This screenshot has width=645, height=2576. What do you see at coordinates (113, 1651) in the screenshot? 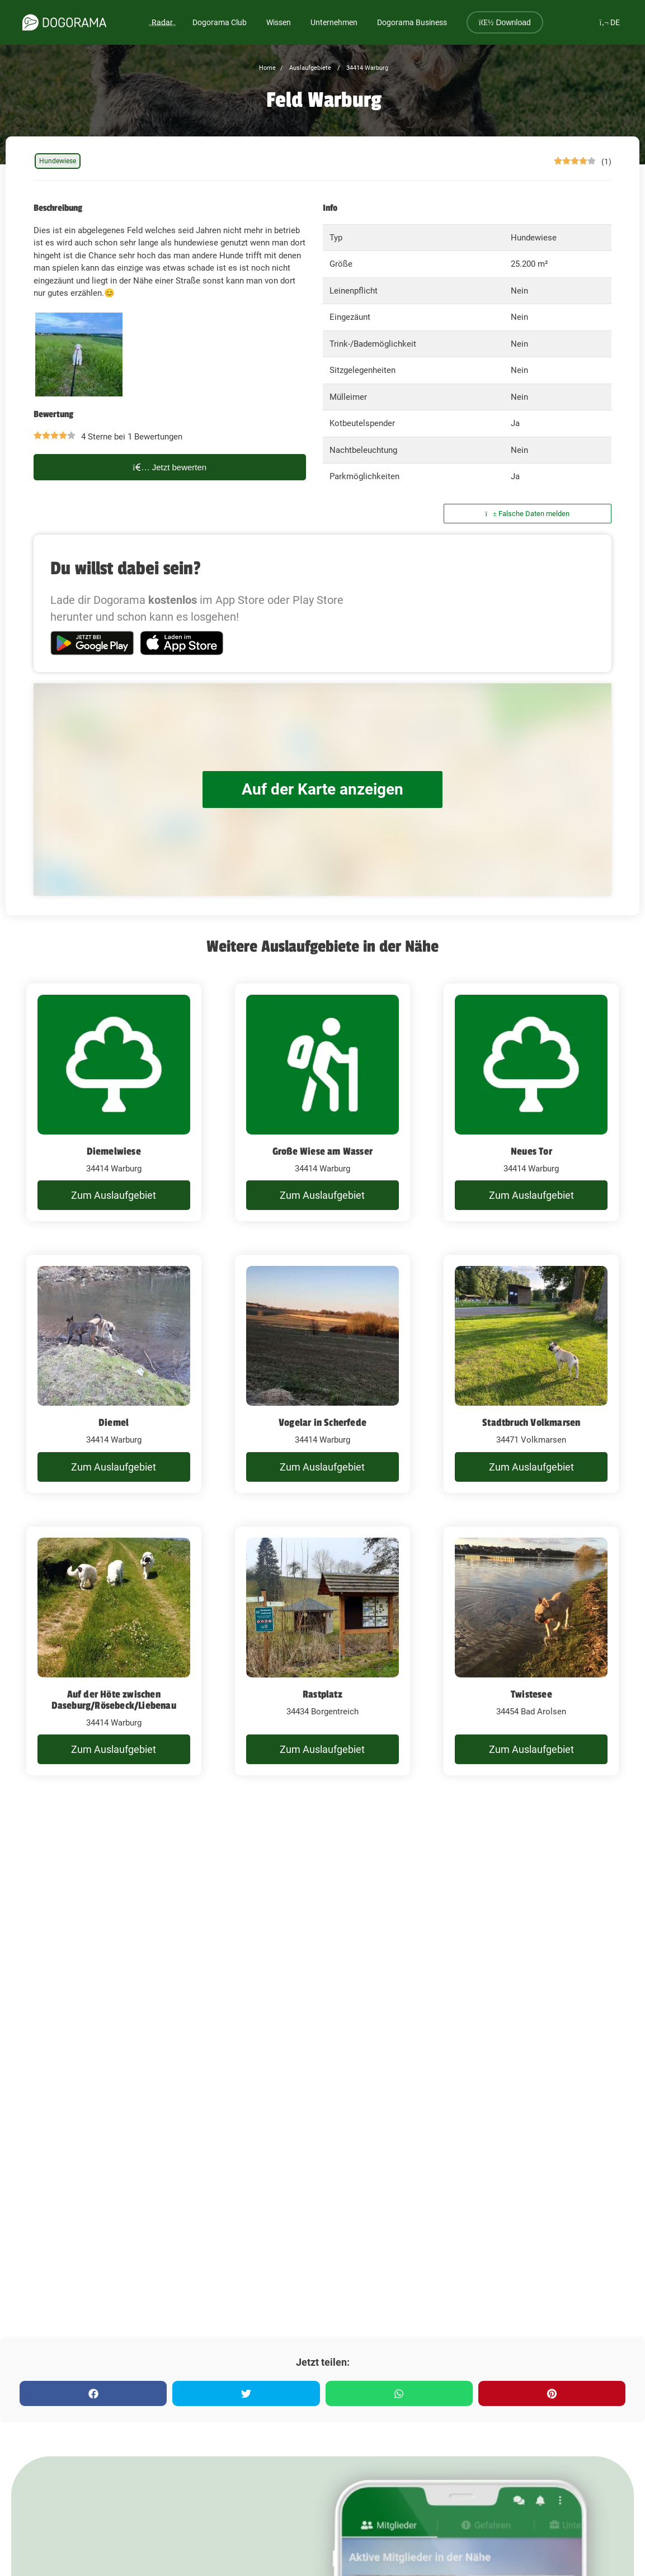
I see `[Auf der Höte zwischen Daseburg/Rösebeck/Liebenau]` at bounding box center [113, 1651].